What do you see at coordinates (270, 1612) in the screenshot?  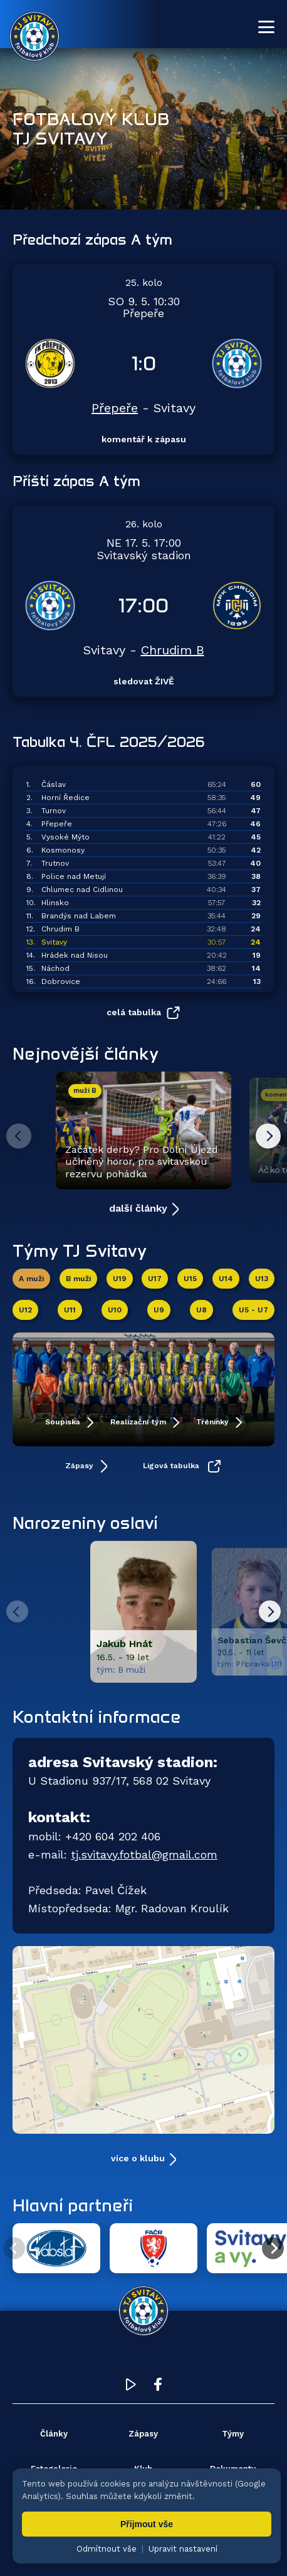 I see `[Dalsi hrac]` at bounding box center [270, 1612].